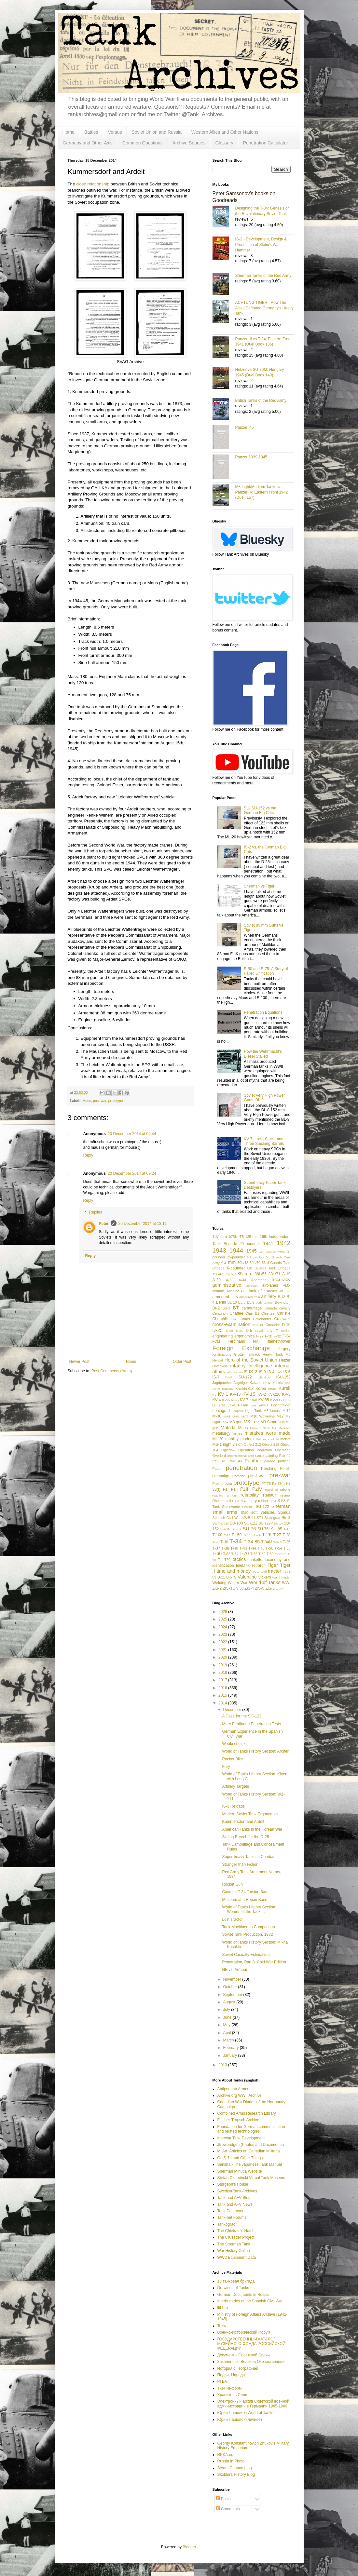  I want to click on Cromwell, so click(282, 1319).